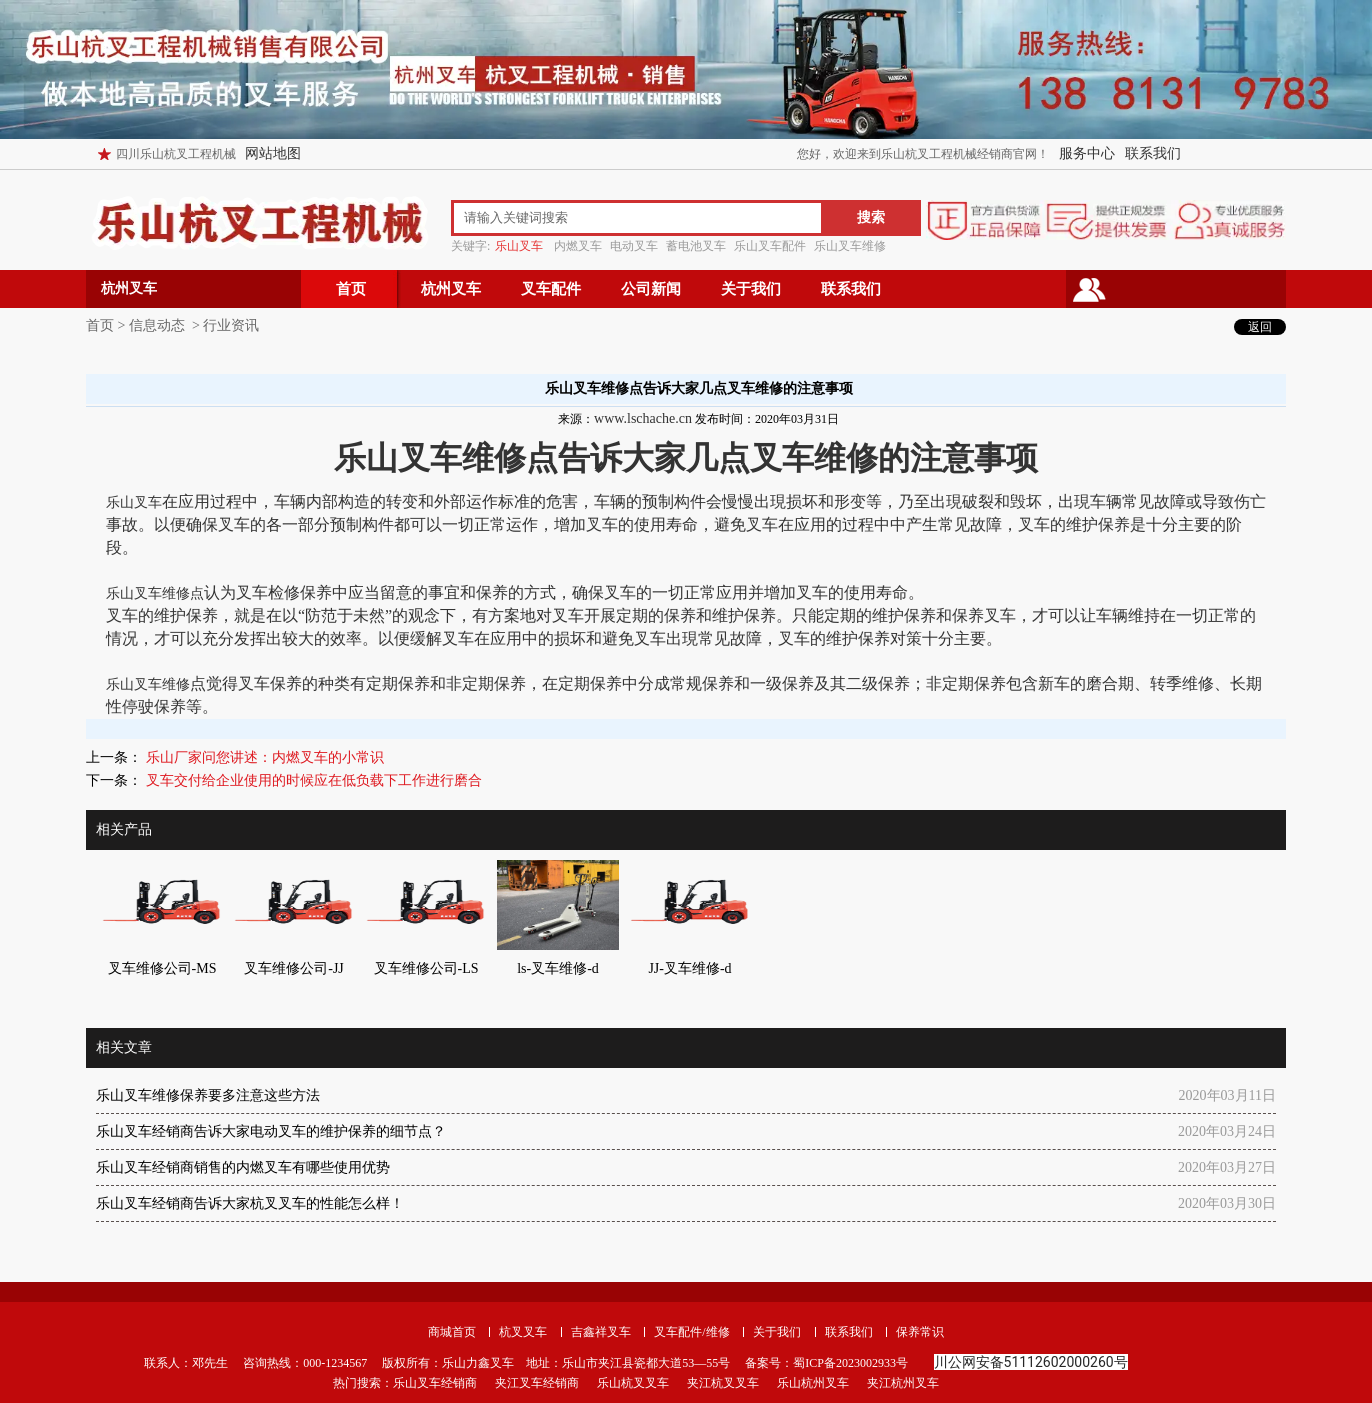 The image size is (1372, 1403). I want to click on 乐山叉车维修保养要多注意这些方法, so click(208, 1095).